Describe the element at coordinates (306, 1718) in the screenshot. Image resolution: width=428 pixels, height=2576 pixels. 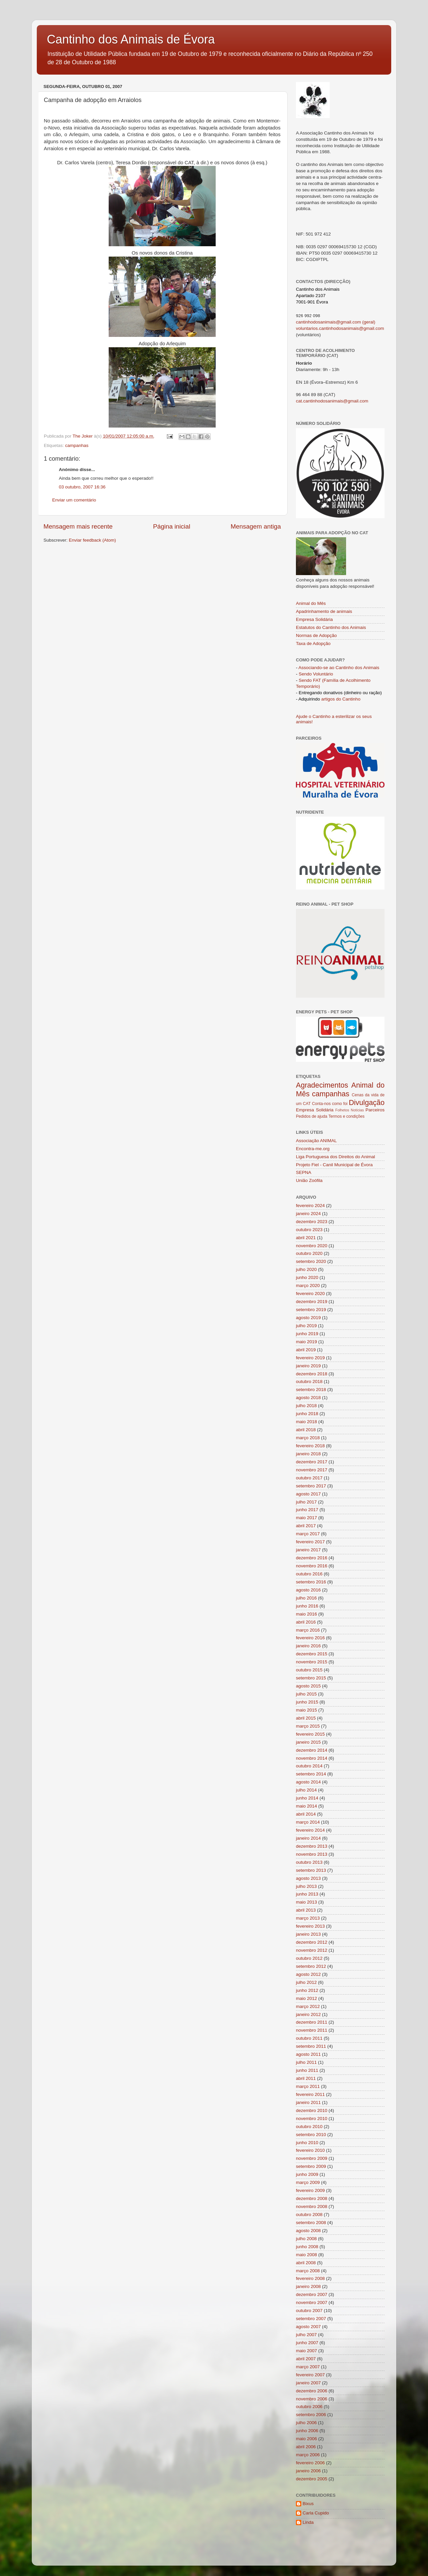
I see `abril 2015` at that location.